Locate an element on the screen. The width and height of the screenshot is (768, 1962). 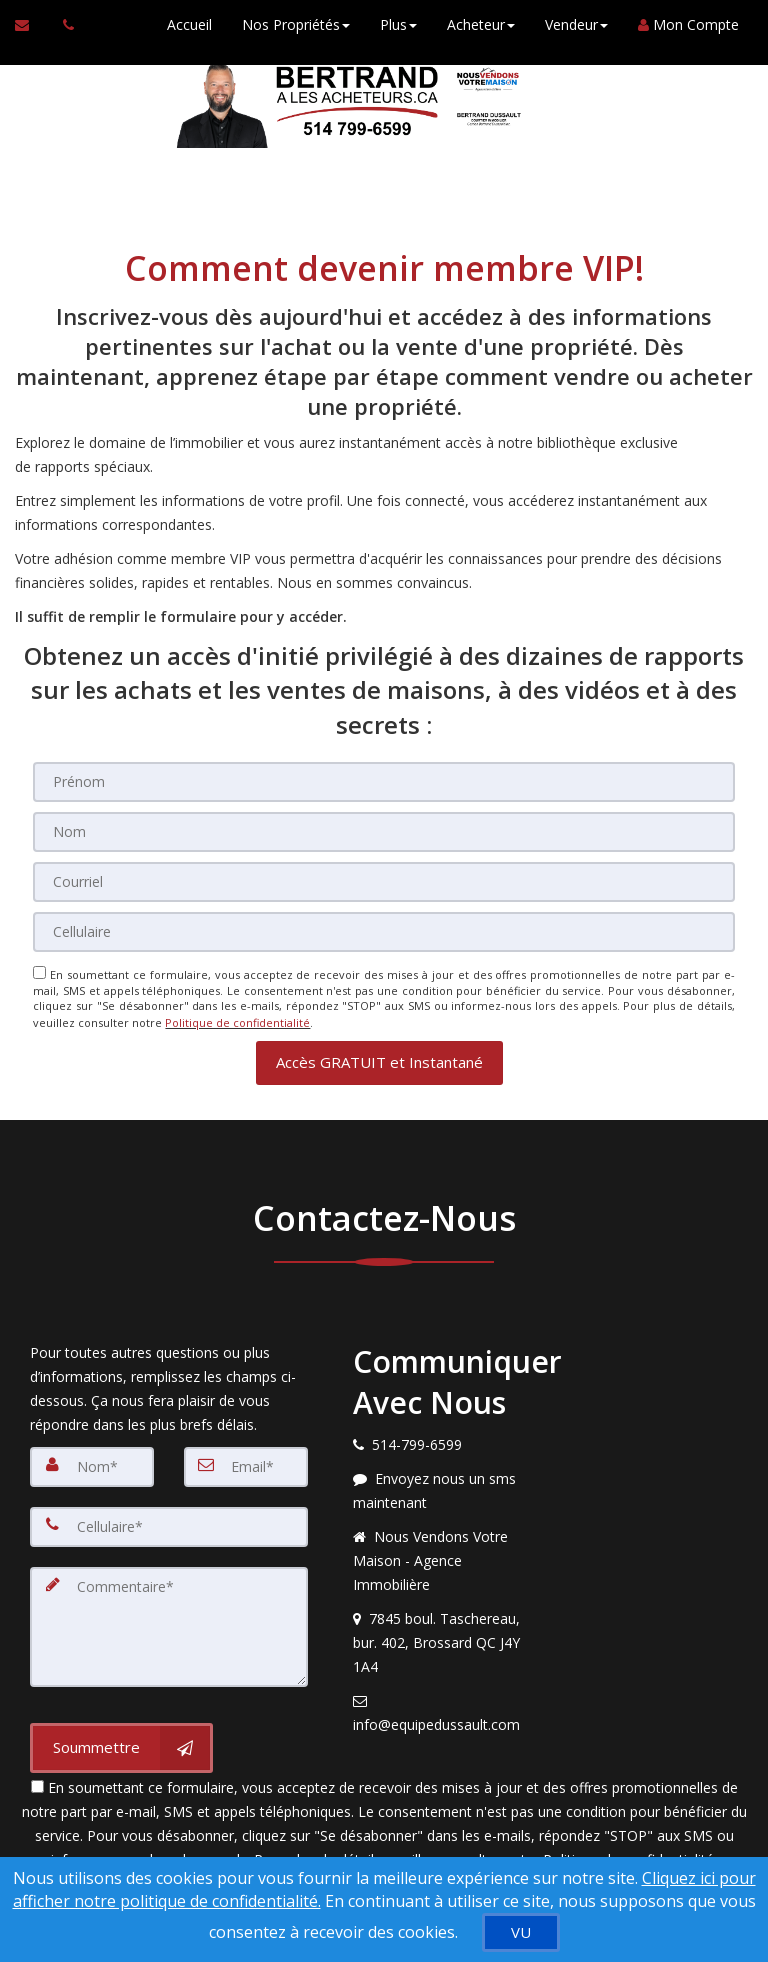
[Nom] is located at coordinates (383, 832).